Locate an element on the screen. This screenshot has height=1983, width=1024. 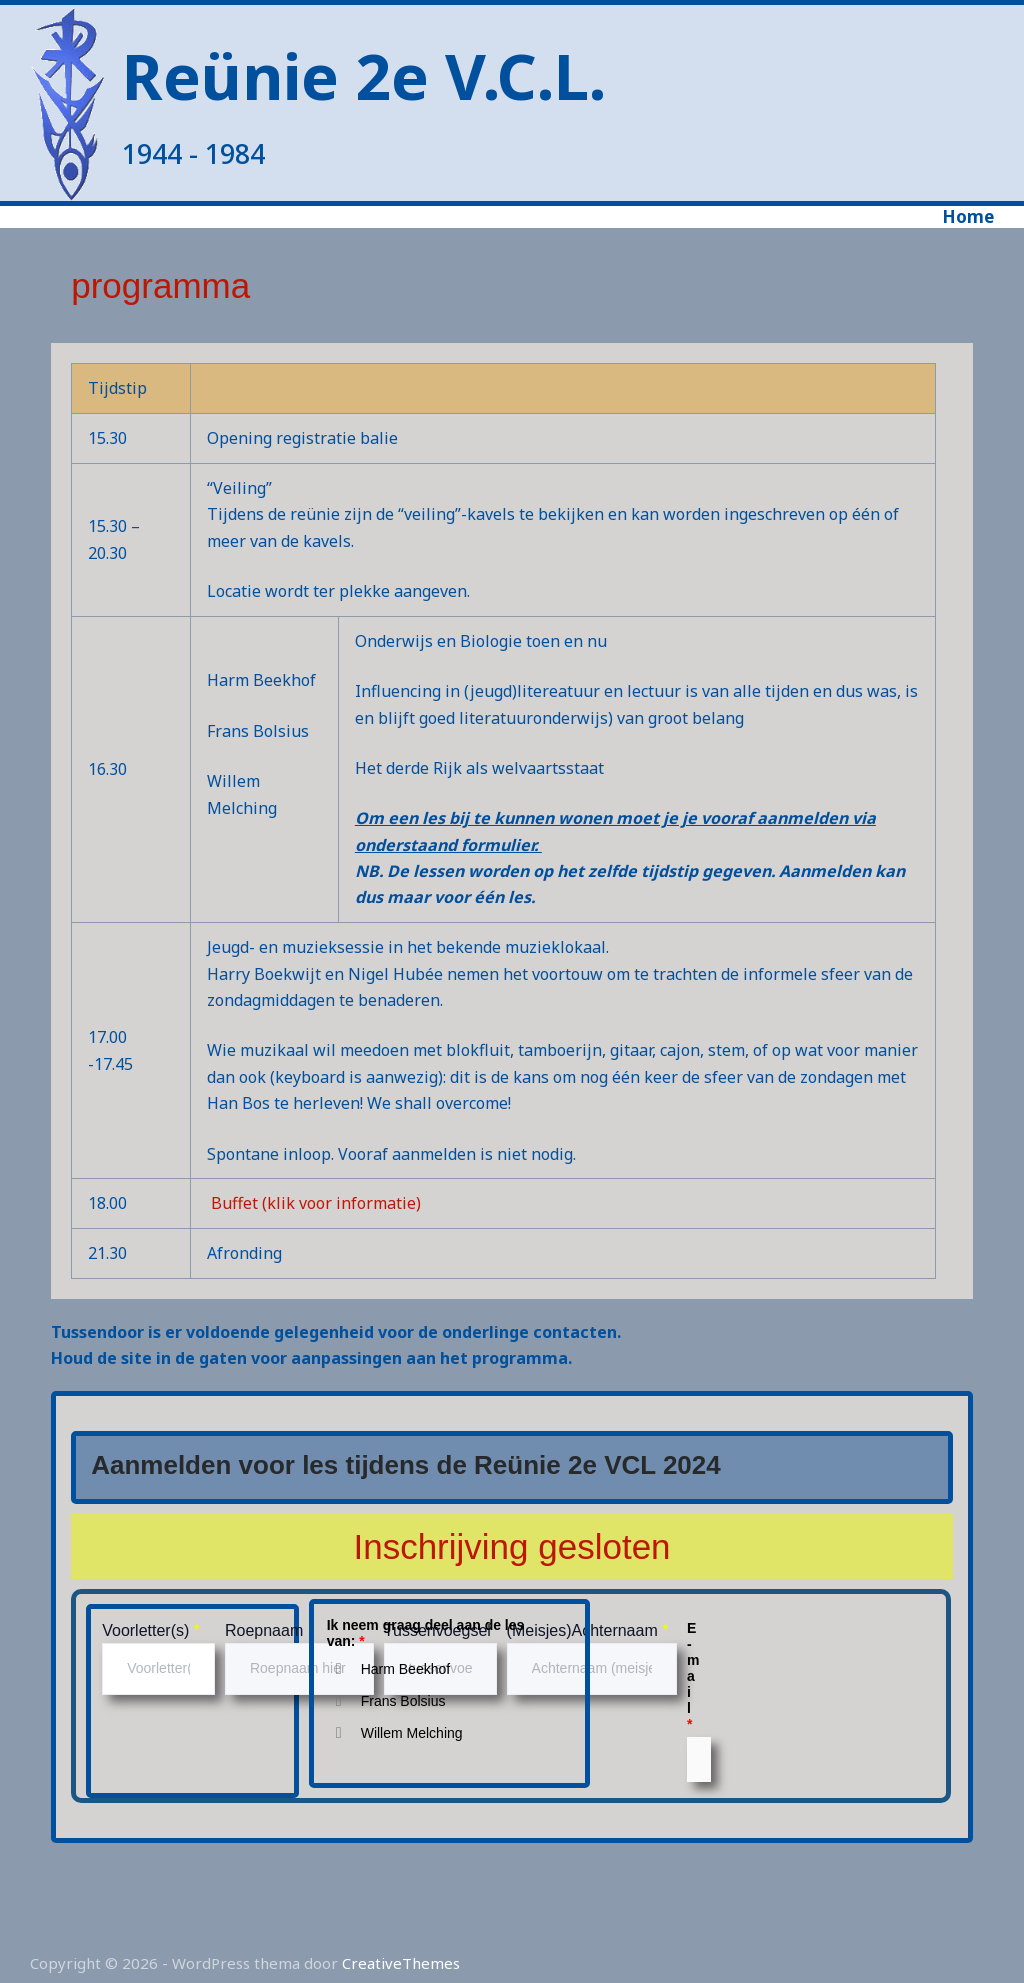
Ik neem graag deel aan de les van: is located at coordinates (426, 1633).